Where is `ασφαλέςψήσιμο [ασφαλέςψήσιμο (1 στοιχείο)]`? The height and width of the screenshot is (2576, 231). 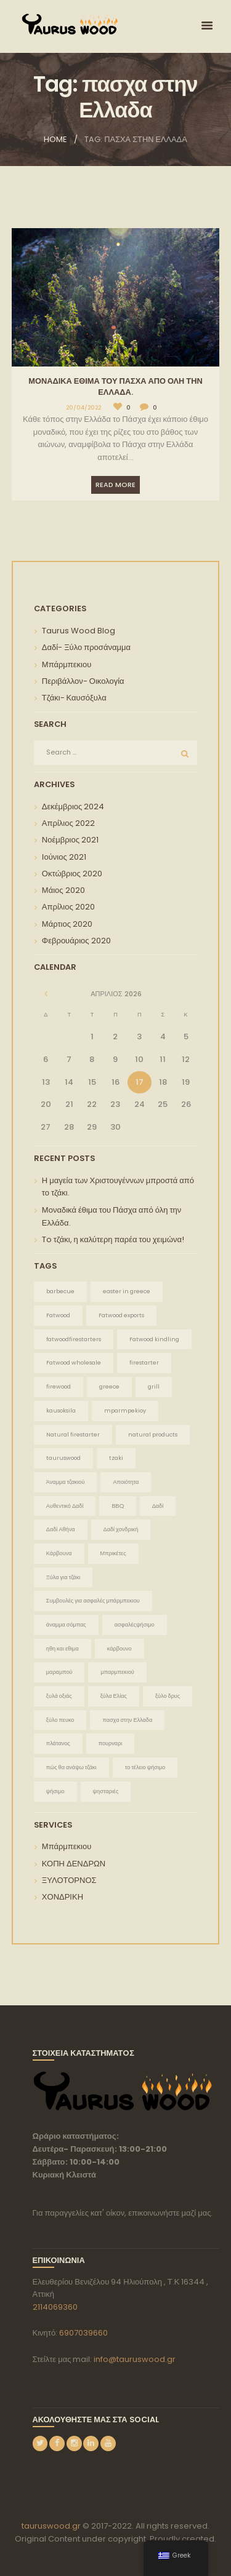
ασφαλέςψήσιμο [ασφαλέςψήσιμο (1 στοιχείο)] is located at coordinates (135, 1624).